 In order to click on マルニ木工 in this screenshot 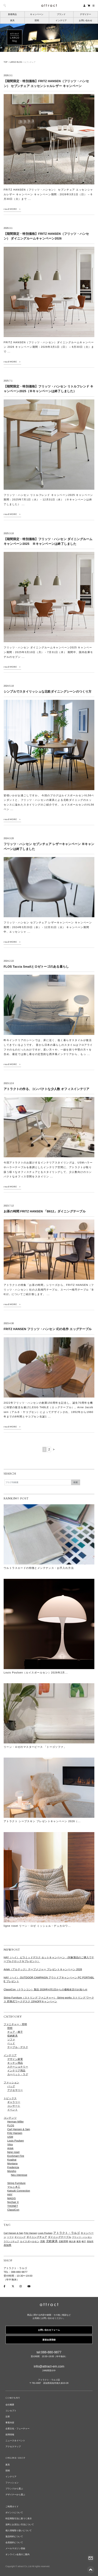, I will do `click(13, 2186)`.